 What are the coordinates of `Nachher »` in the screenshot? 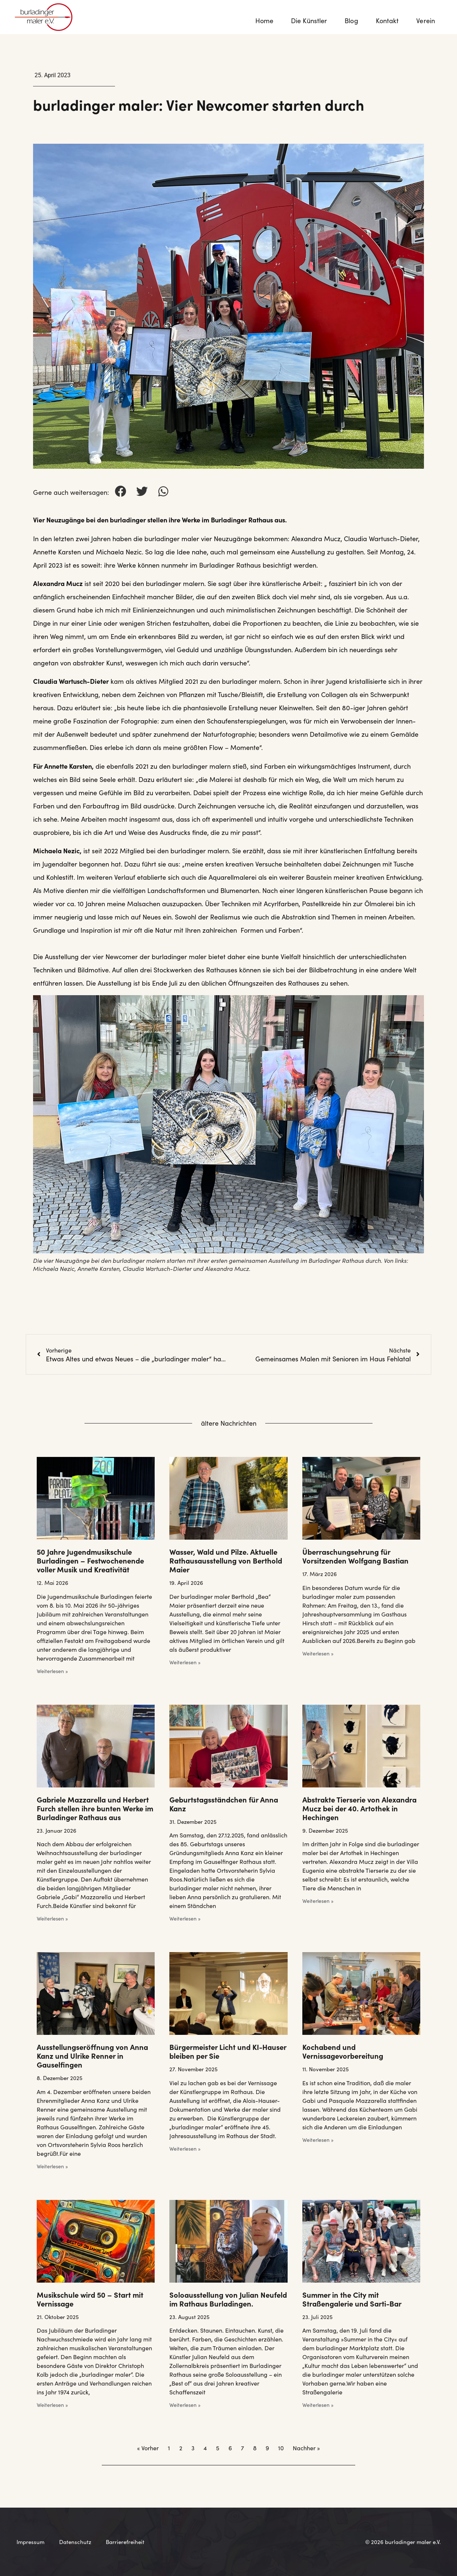 It's located at (306, 2448).